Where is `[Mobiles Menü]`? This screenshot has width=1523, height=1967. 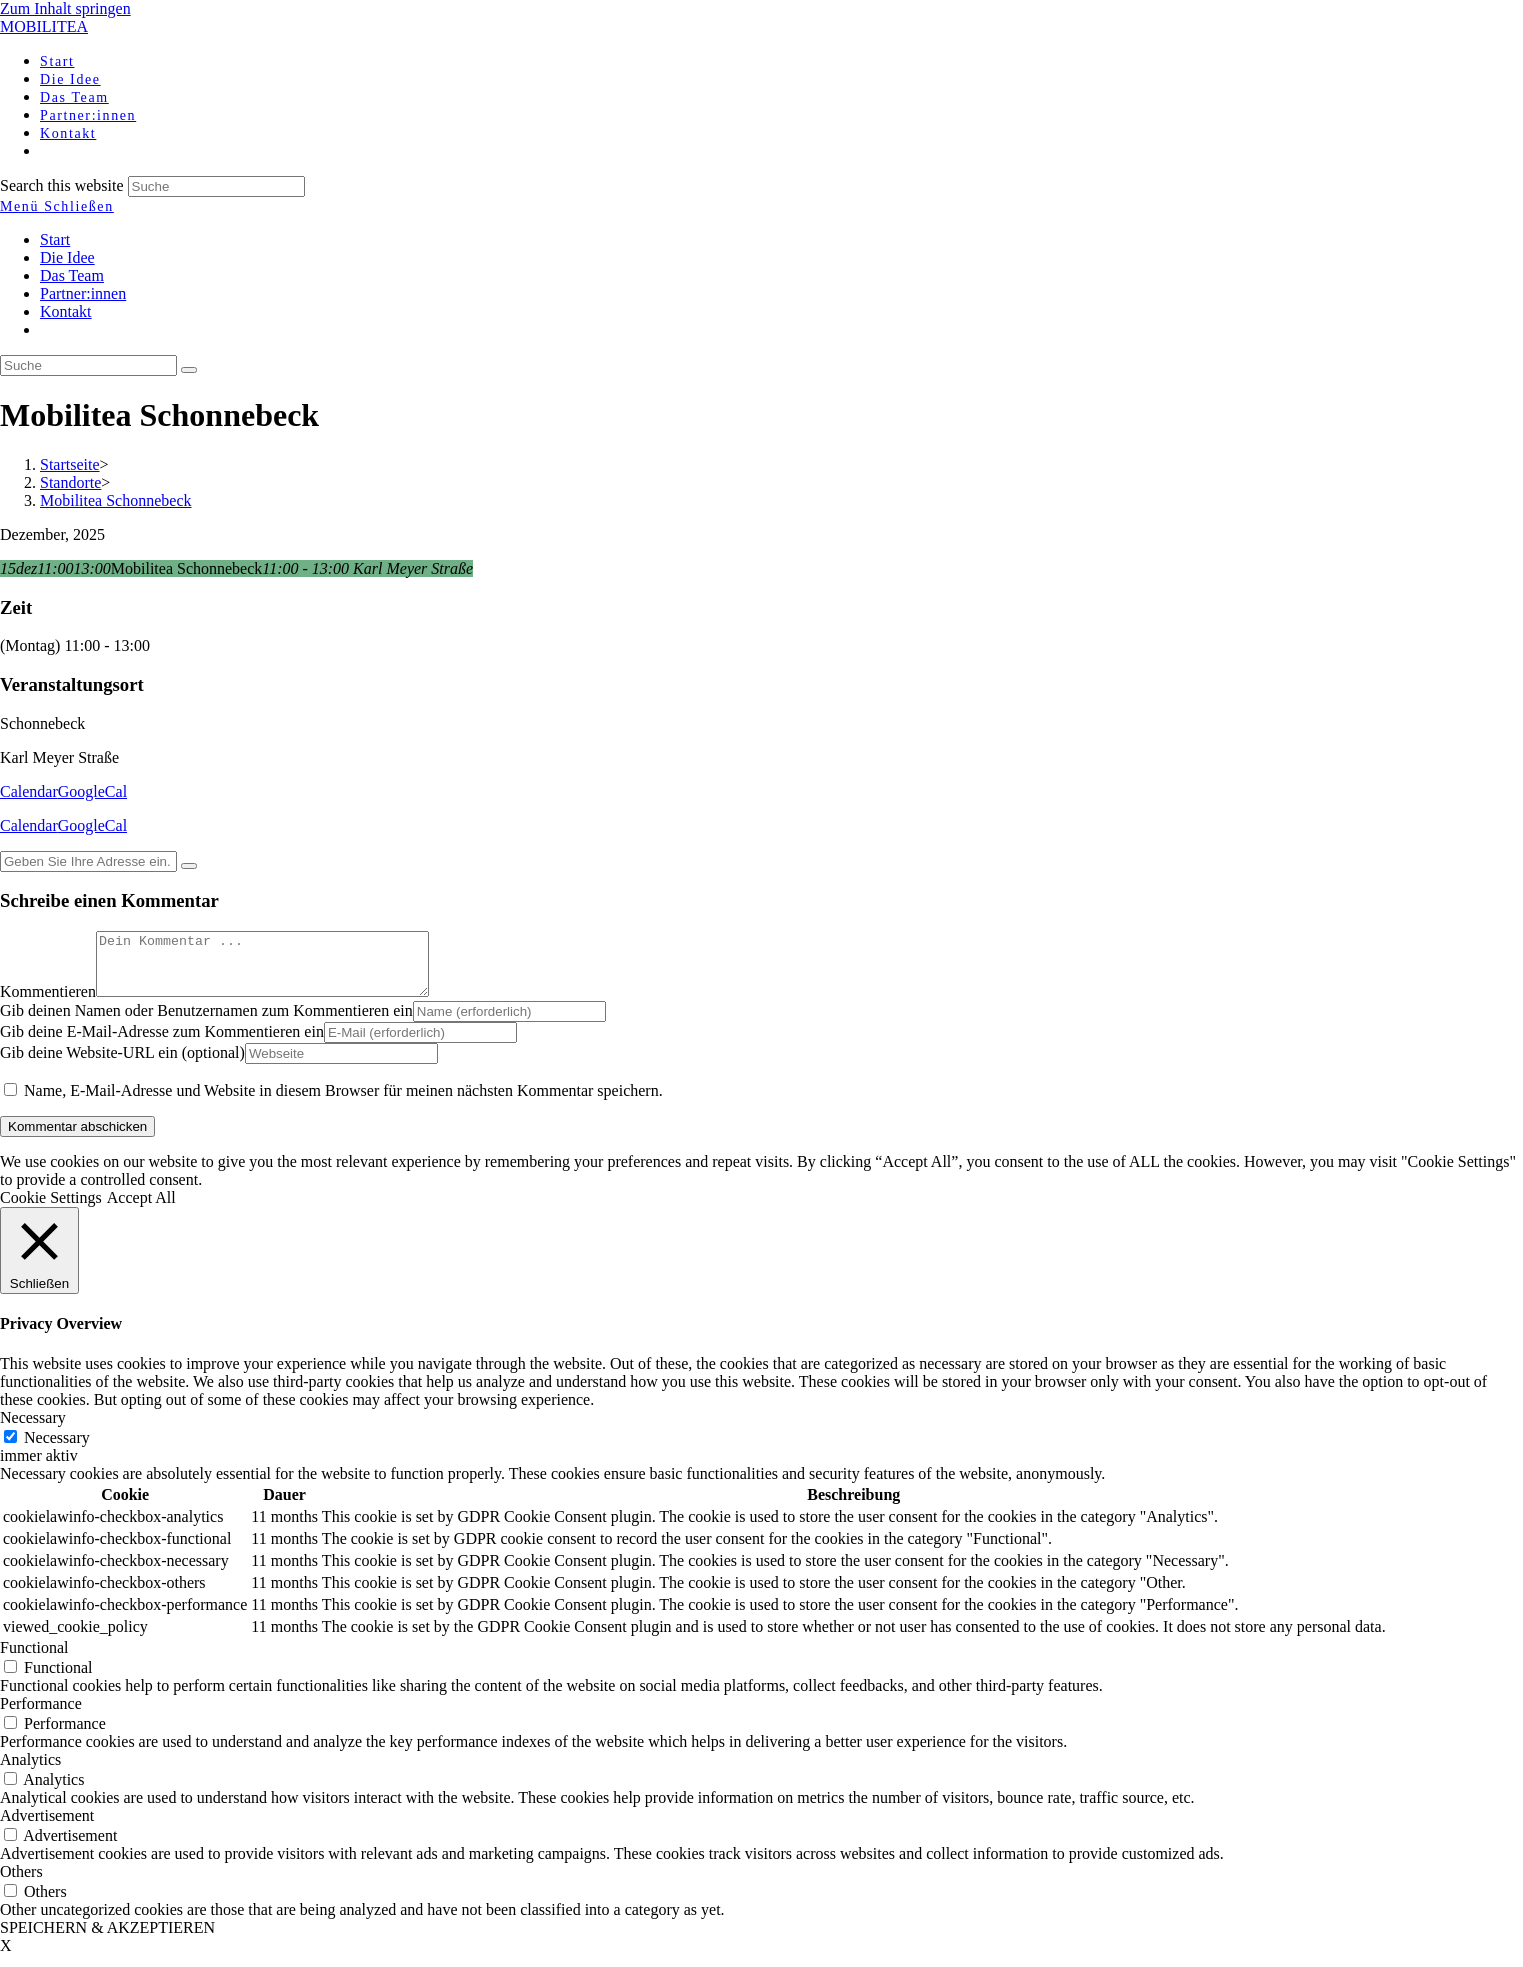 [Mobiles Menü] is located at coordinates (57, 206).